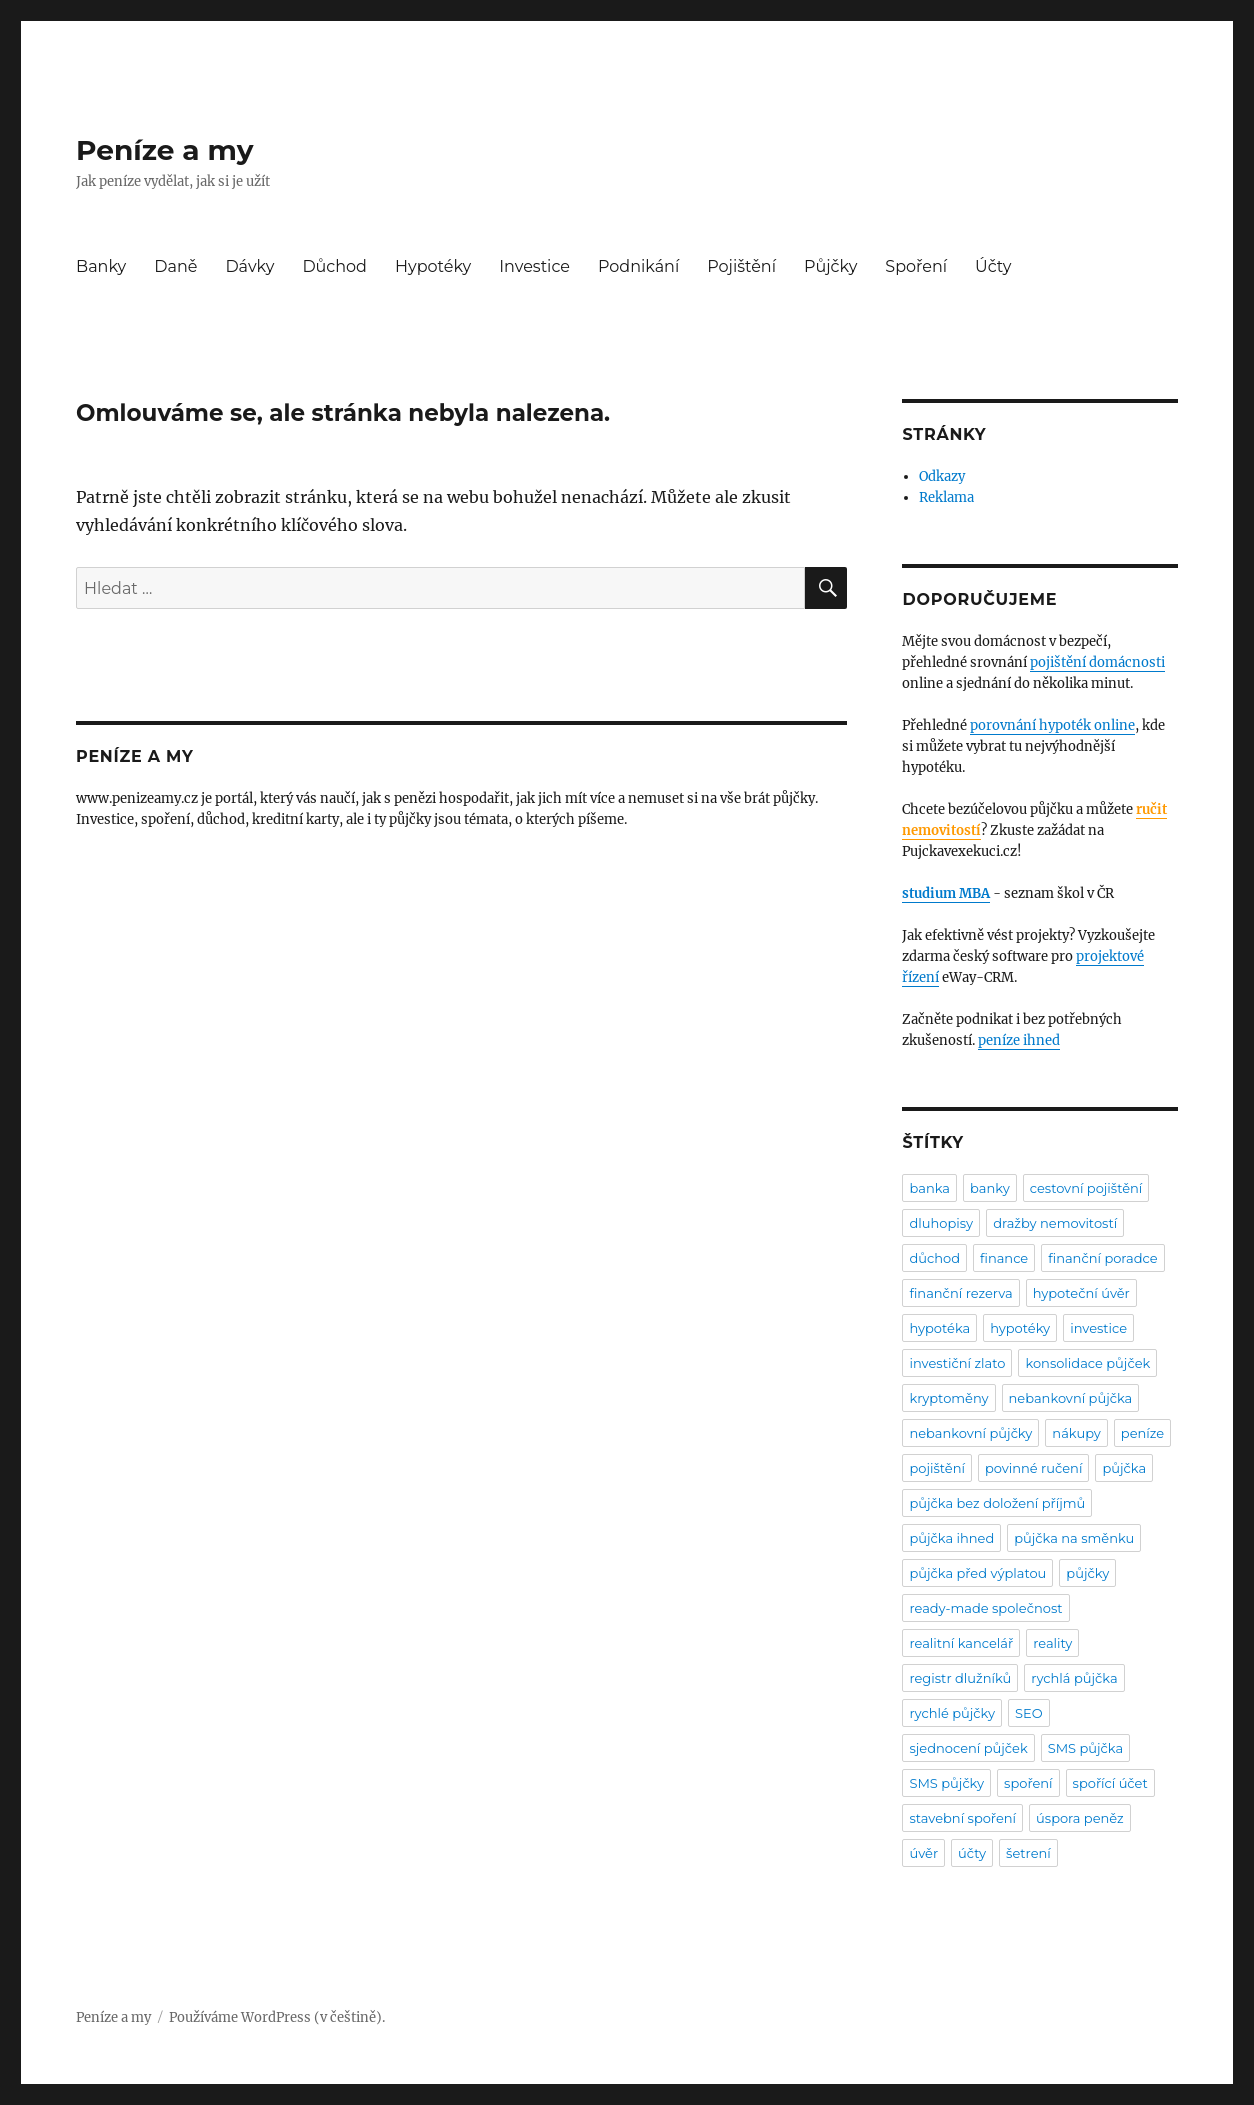  What do you see at coordinates (961, 1643) in the screenshot?
I see `realitní kancelář` at bounding box center [961, 1643].